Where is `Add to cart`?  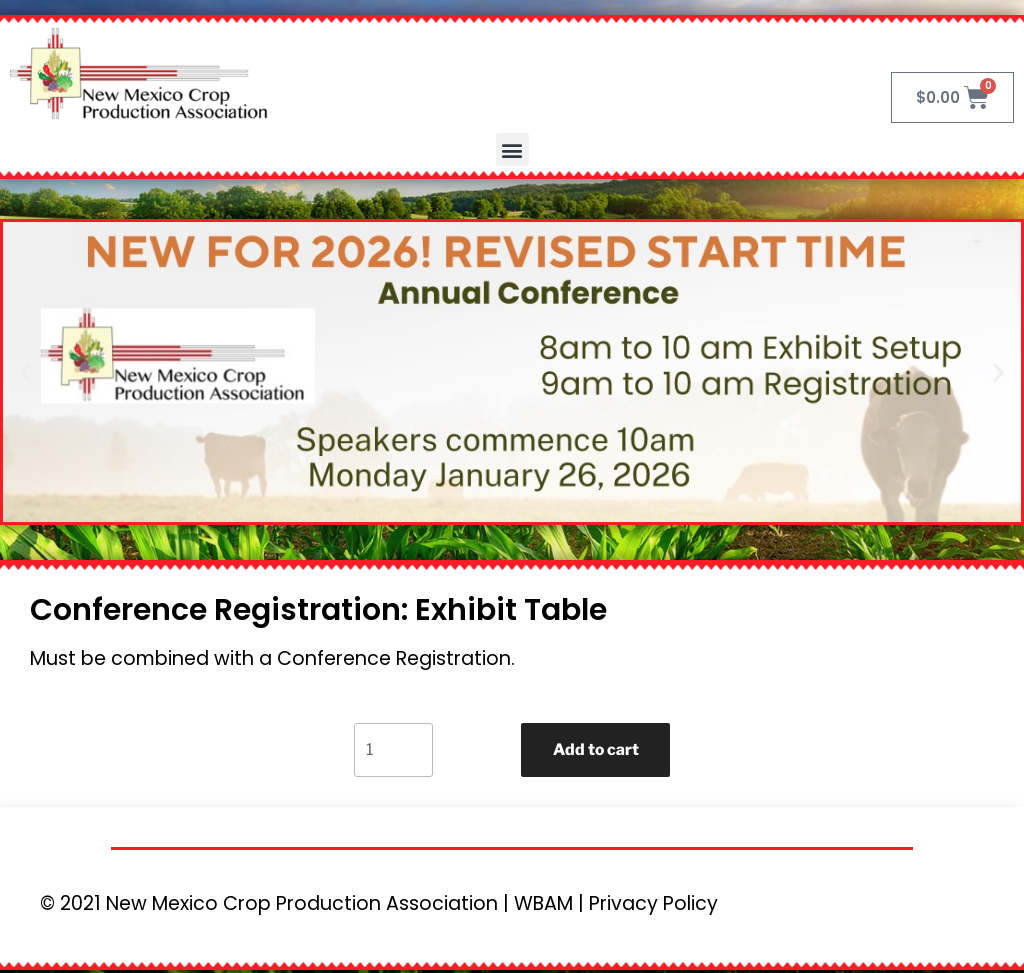 Add to cart is located at coordinates (596, 750).